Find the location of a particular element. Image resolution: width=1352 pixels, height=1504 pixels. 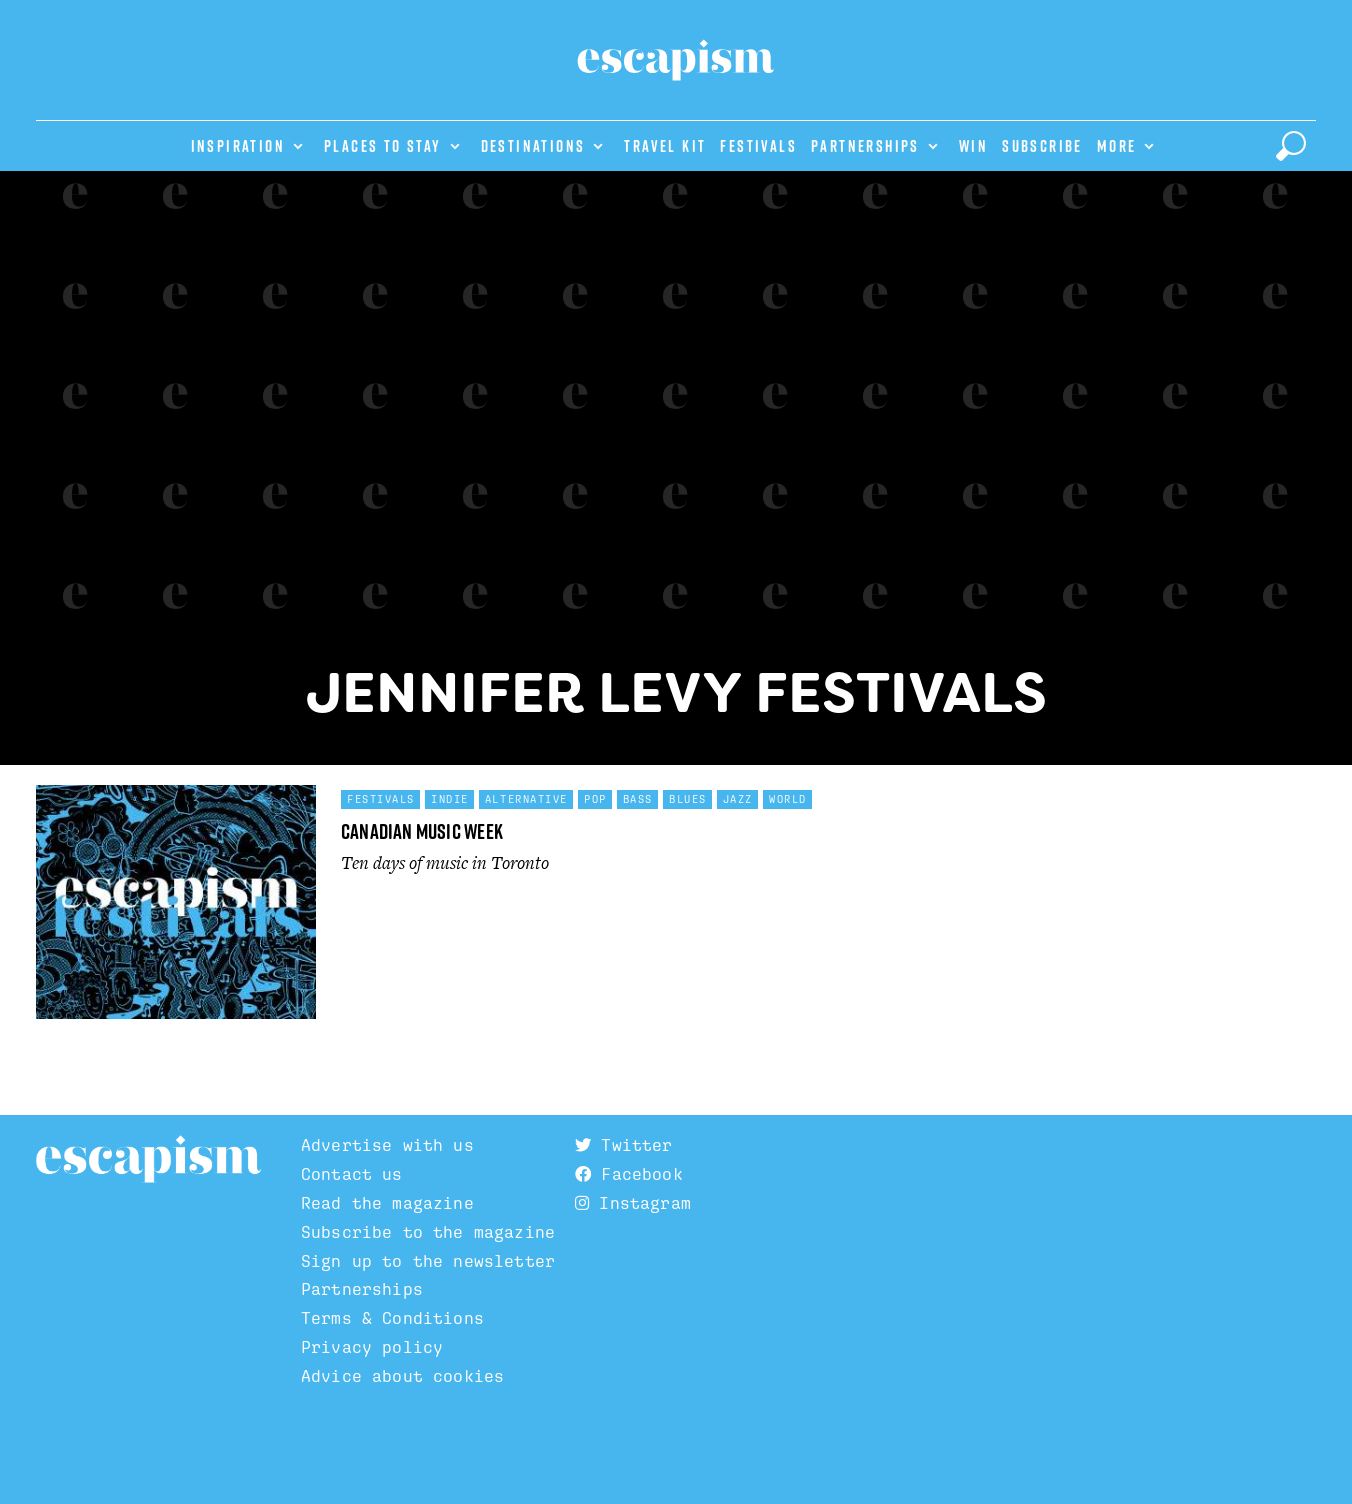

Partnerships is located at coordinates (865, 146).